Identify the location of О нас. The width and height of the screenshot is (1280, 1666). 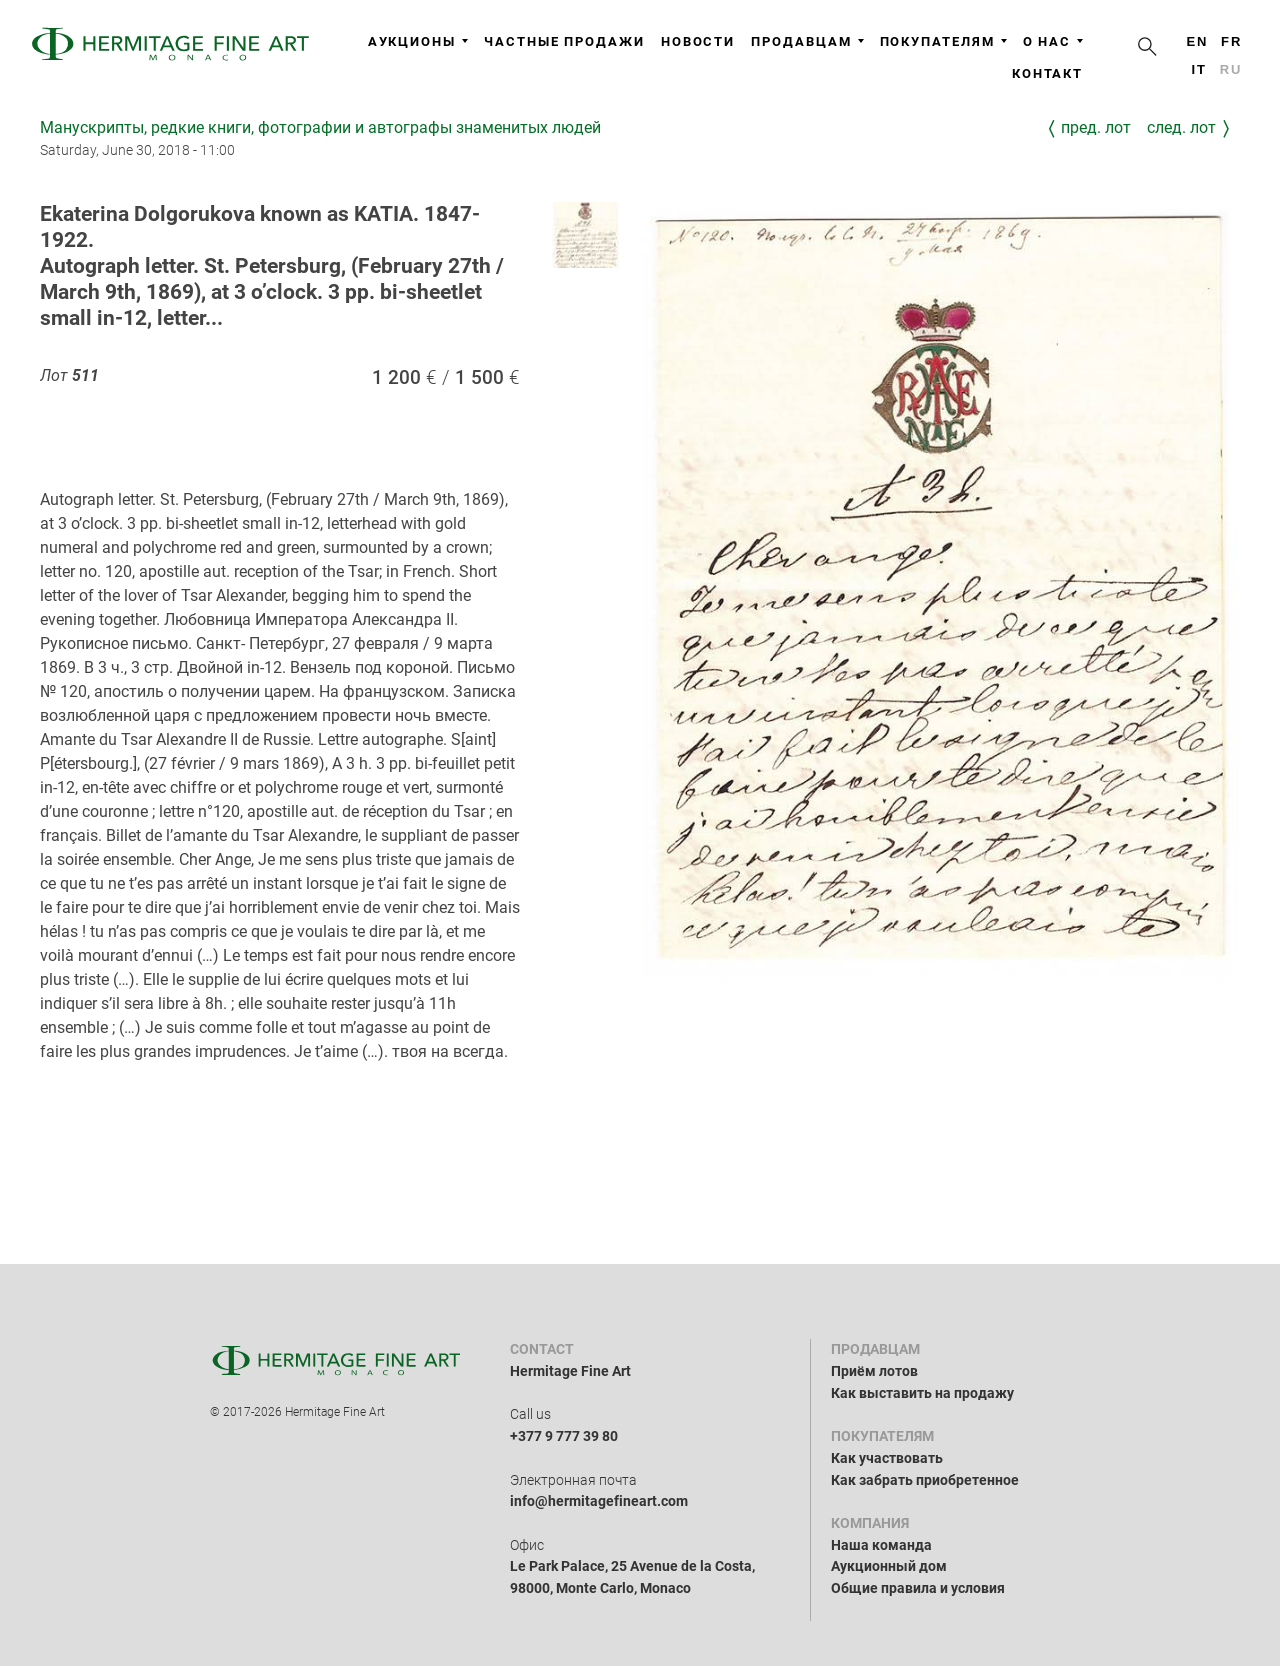
(1053, 41).